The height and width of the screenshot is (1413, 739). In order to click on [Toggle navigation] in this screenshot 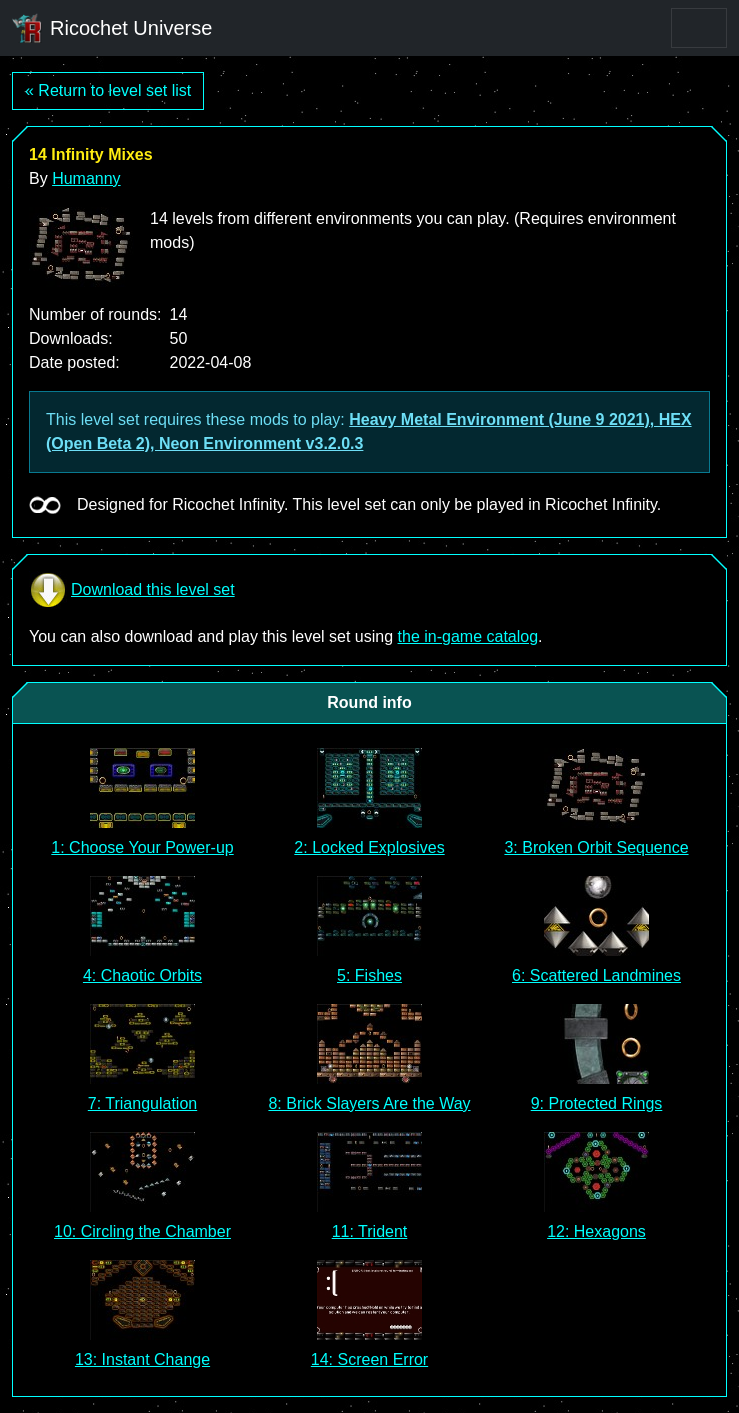, I will do `click(699, 28)`.